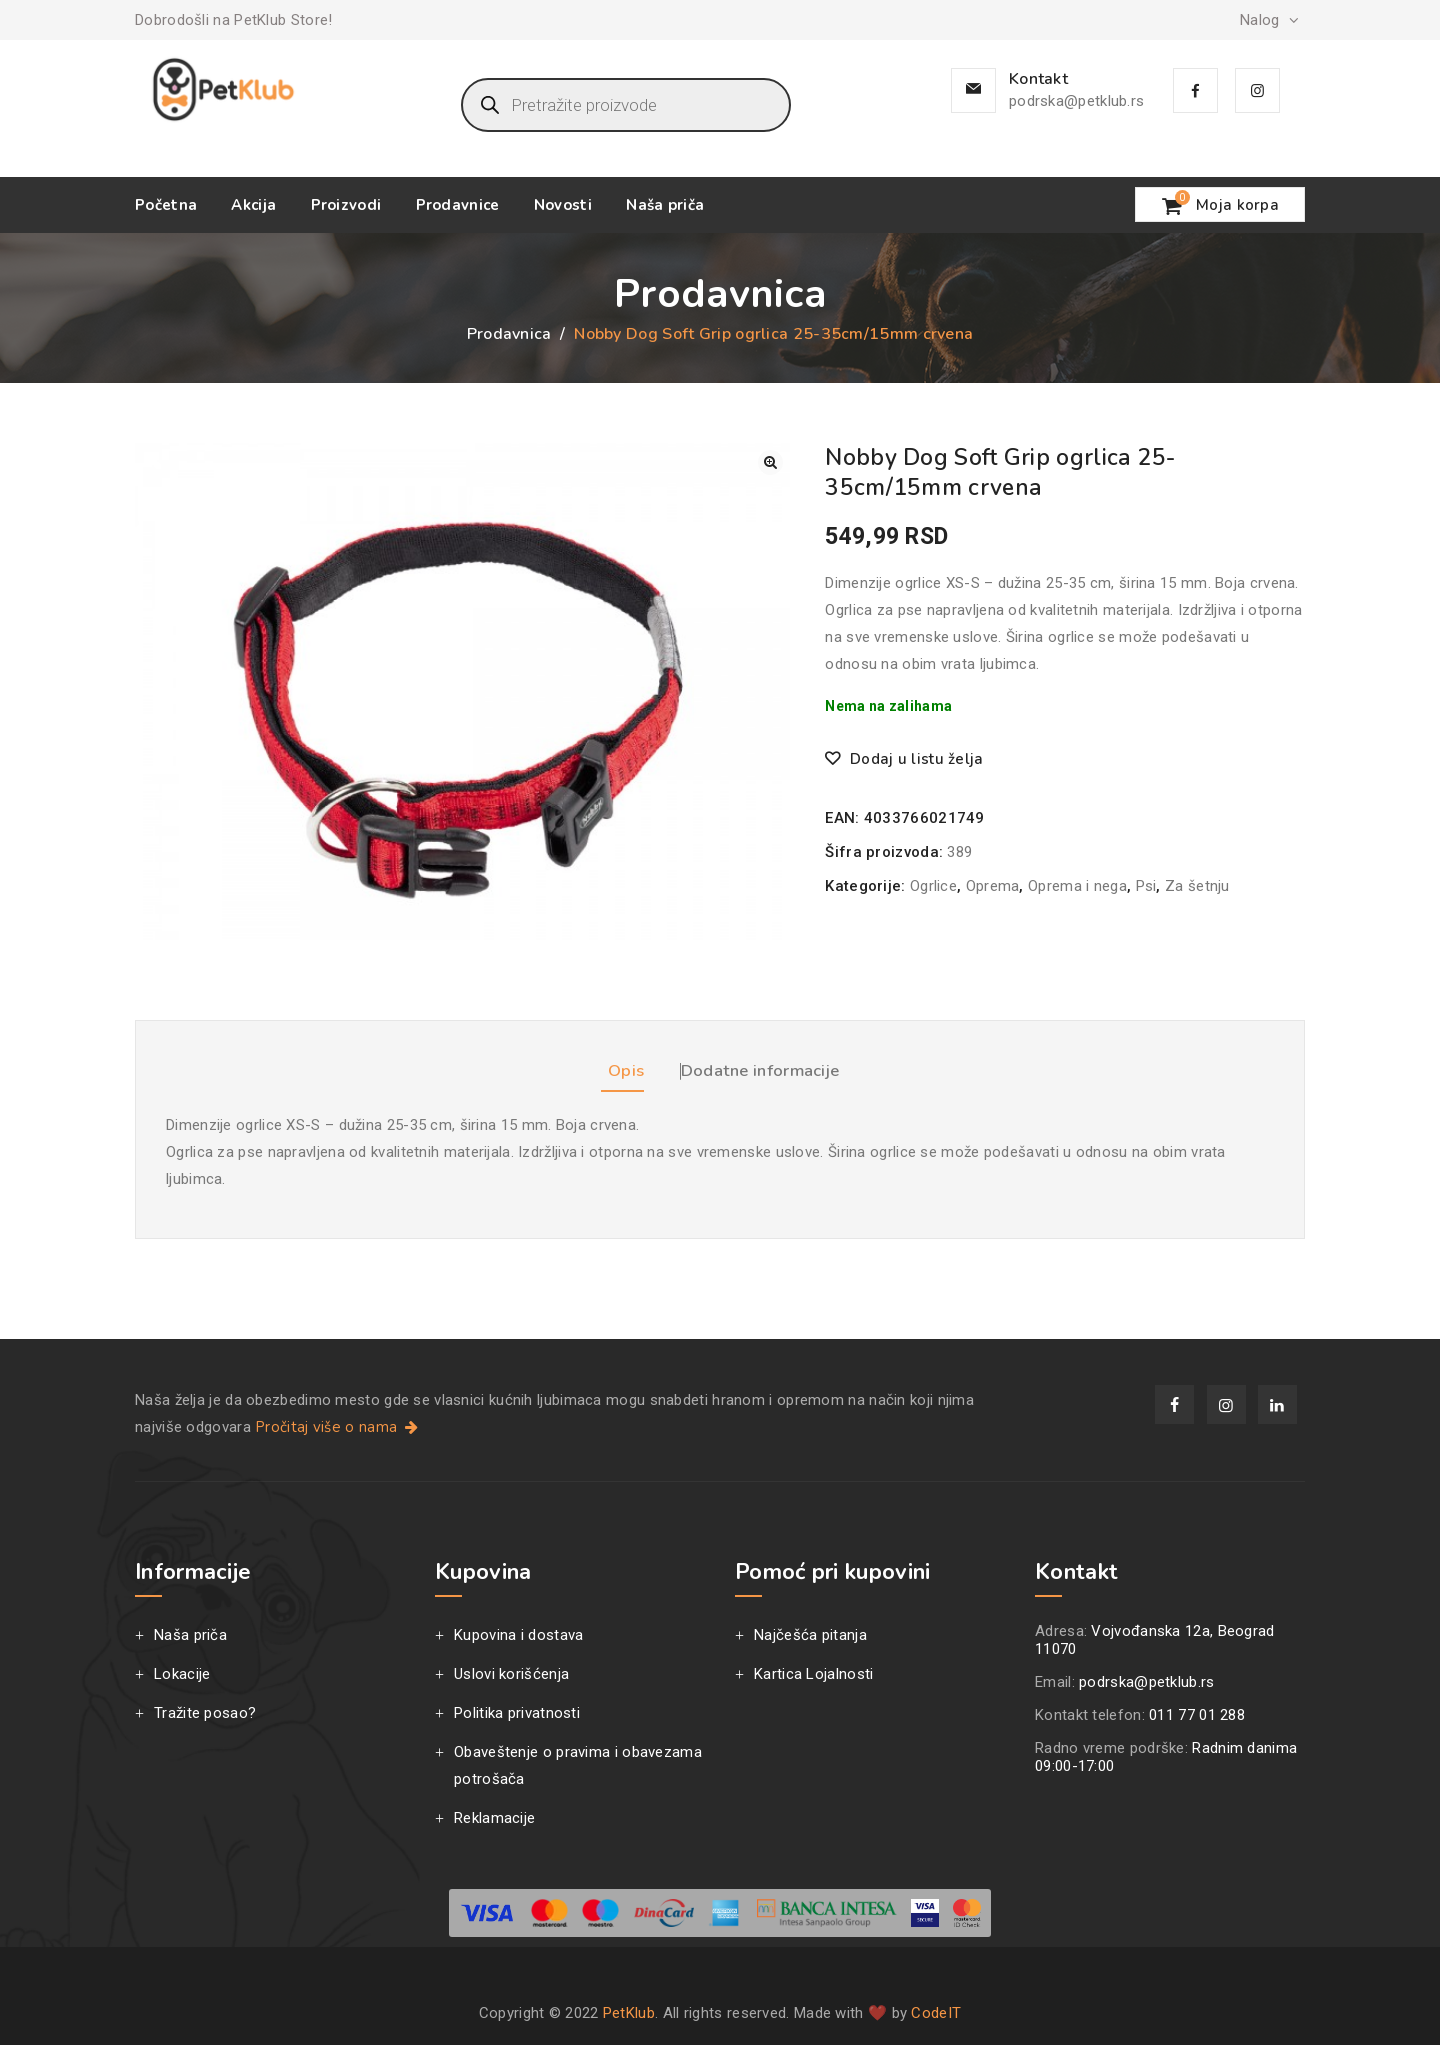 This screenshot has height=2045, width=1440. I want to click on Oprema i nega, so click(1077, 886).